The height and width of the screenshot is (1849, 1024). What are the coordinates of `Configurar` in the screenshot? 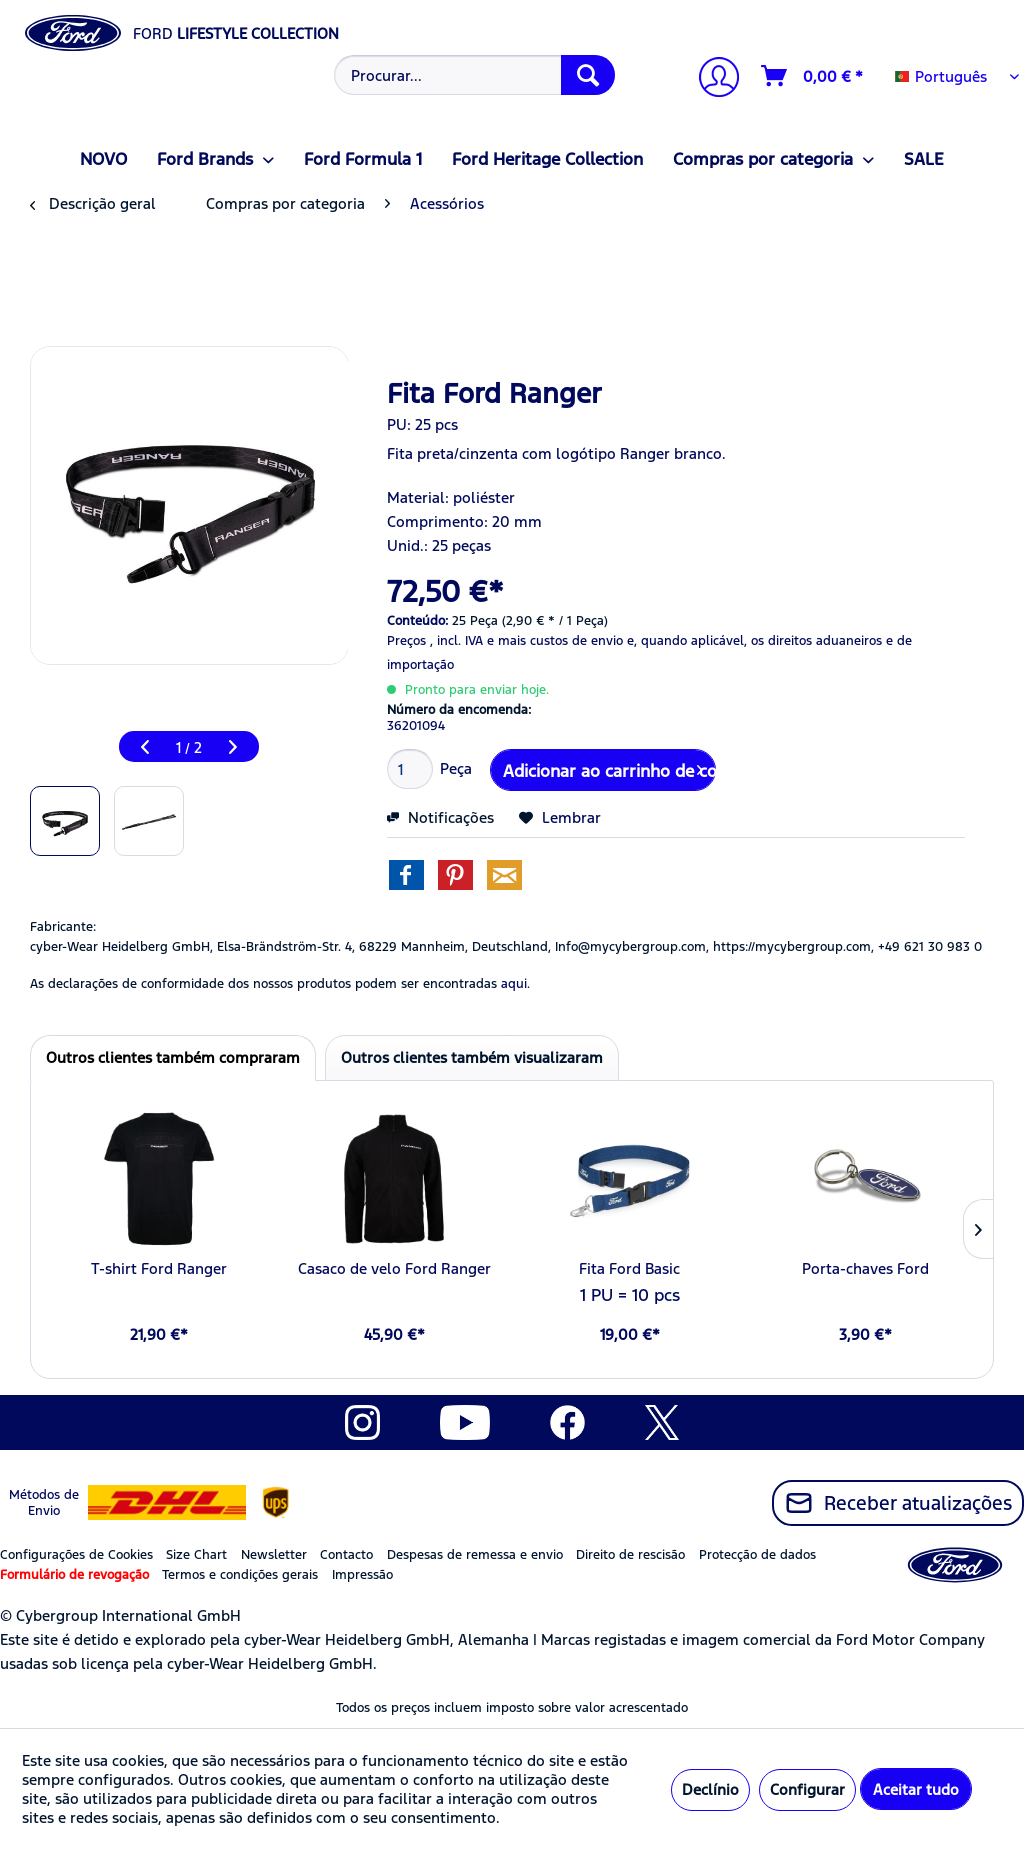 It's located at (807, 1789).